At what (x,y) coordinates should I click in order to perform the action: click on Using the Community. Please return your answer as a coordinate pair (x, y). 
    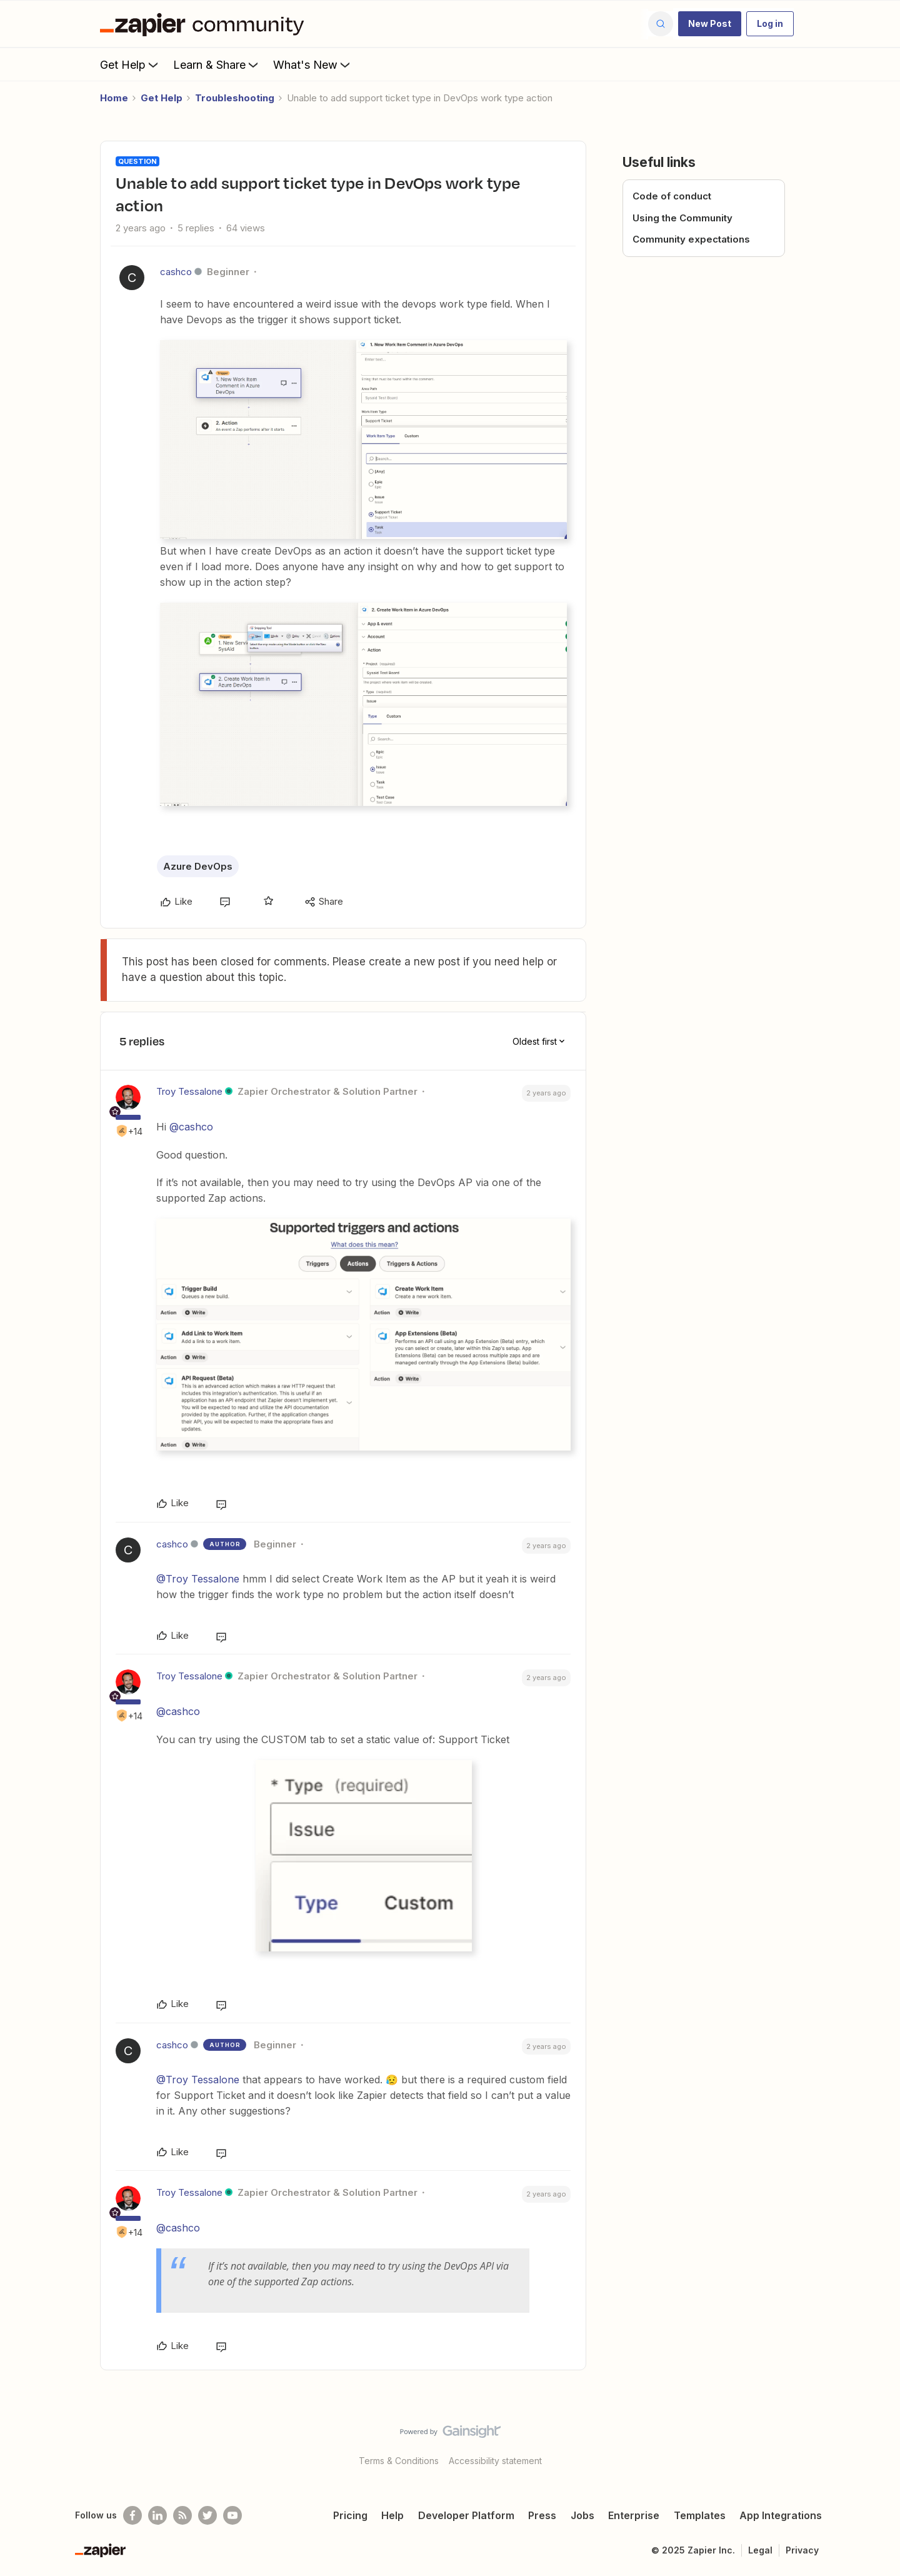
    Looking at the image, I should click on (682, 218).